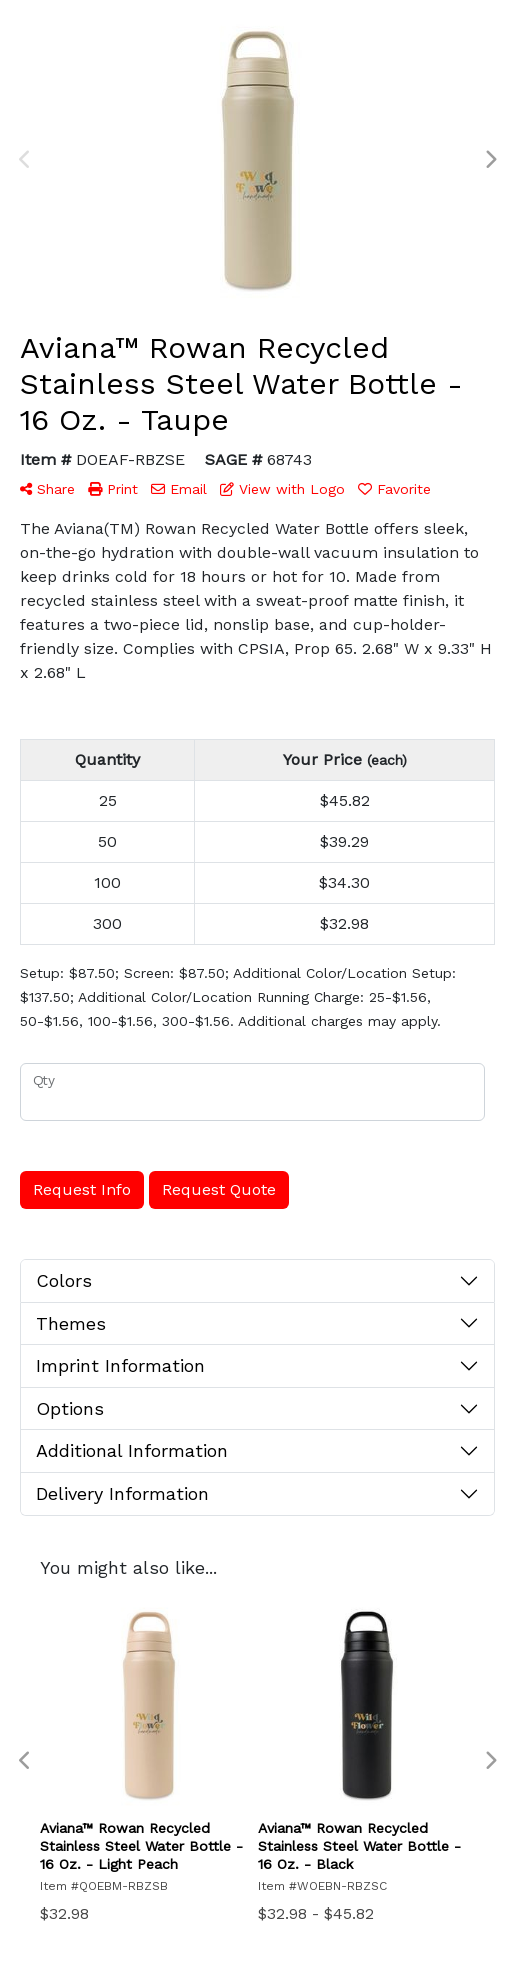  What do you see at coordinates (219, 1189) in the screenshot?
I see `Request Quote` at bounding box center [219, 1189].